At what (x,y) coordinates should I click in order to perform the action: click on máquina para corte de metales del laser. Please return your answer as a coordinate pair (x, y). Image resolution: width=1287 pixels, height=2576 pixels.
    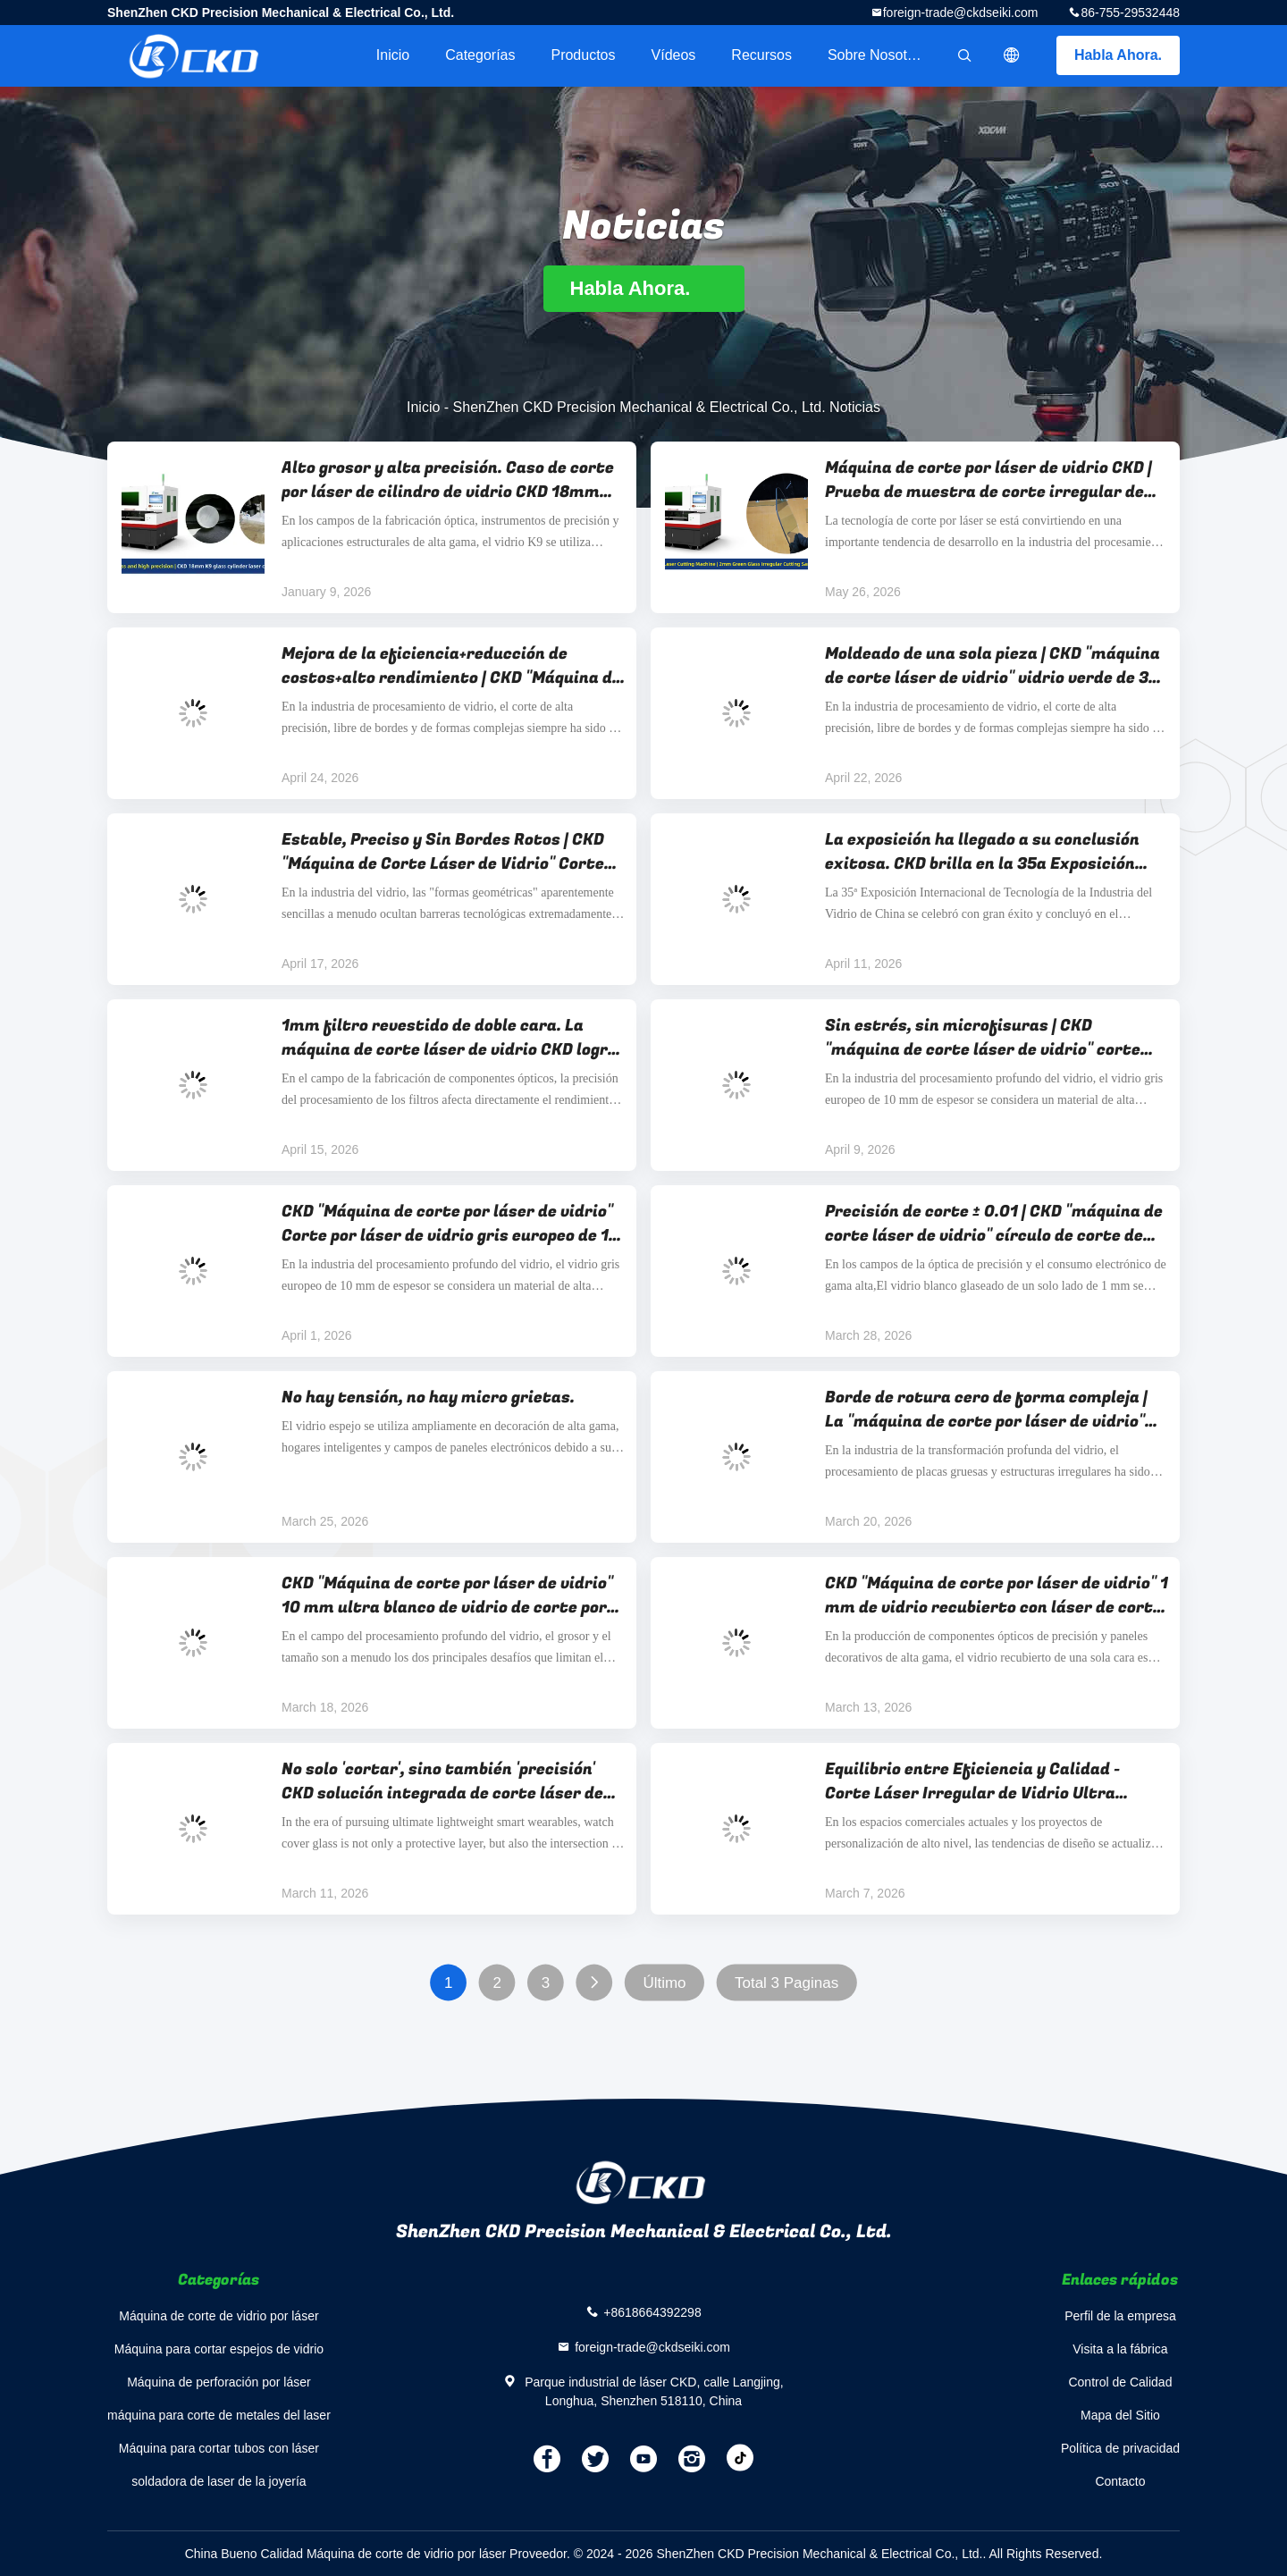
    Looking at the image, I should click on (219, 2415).